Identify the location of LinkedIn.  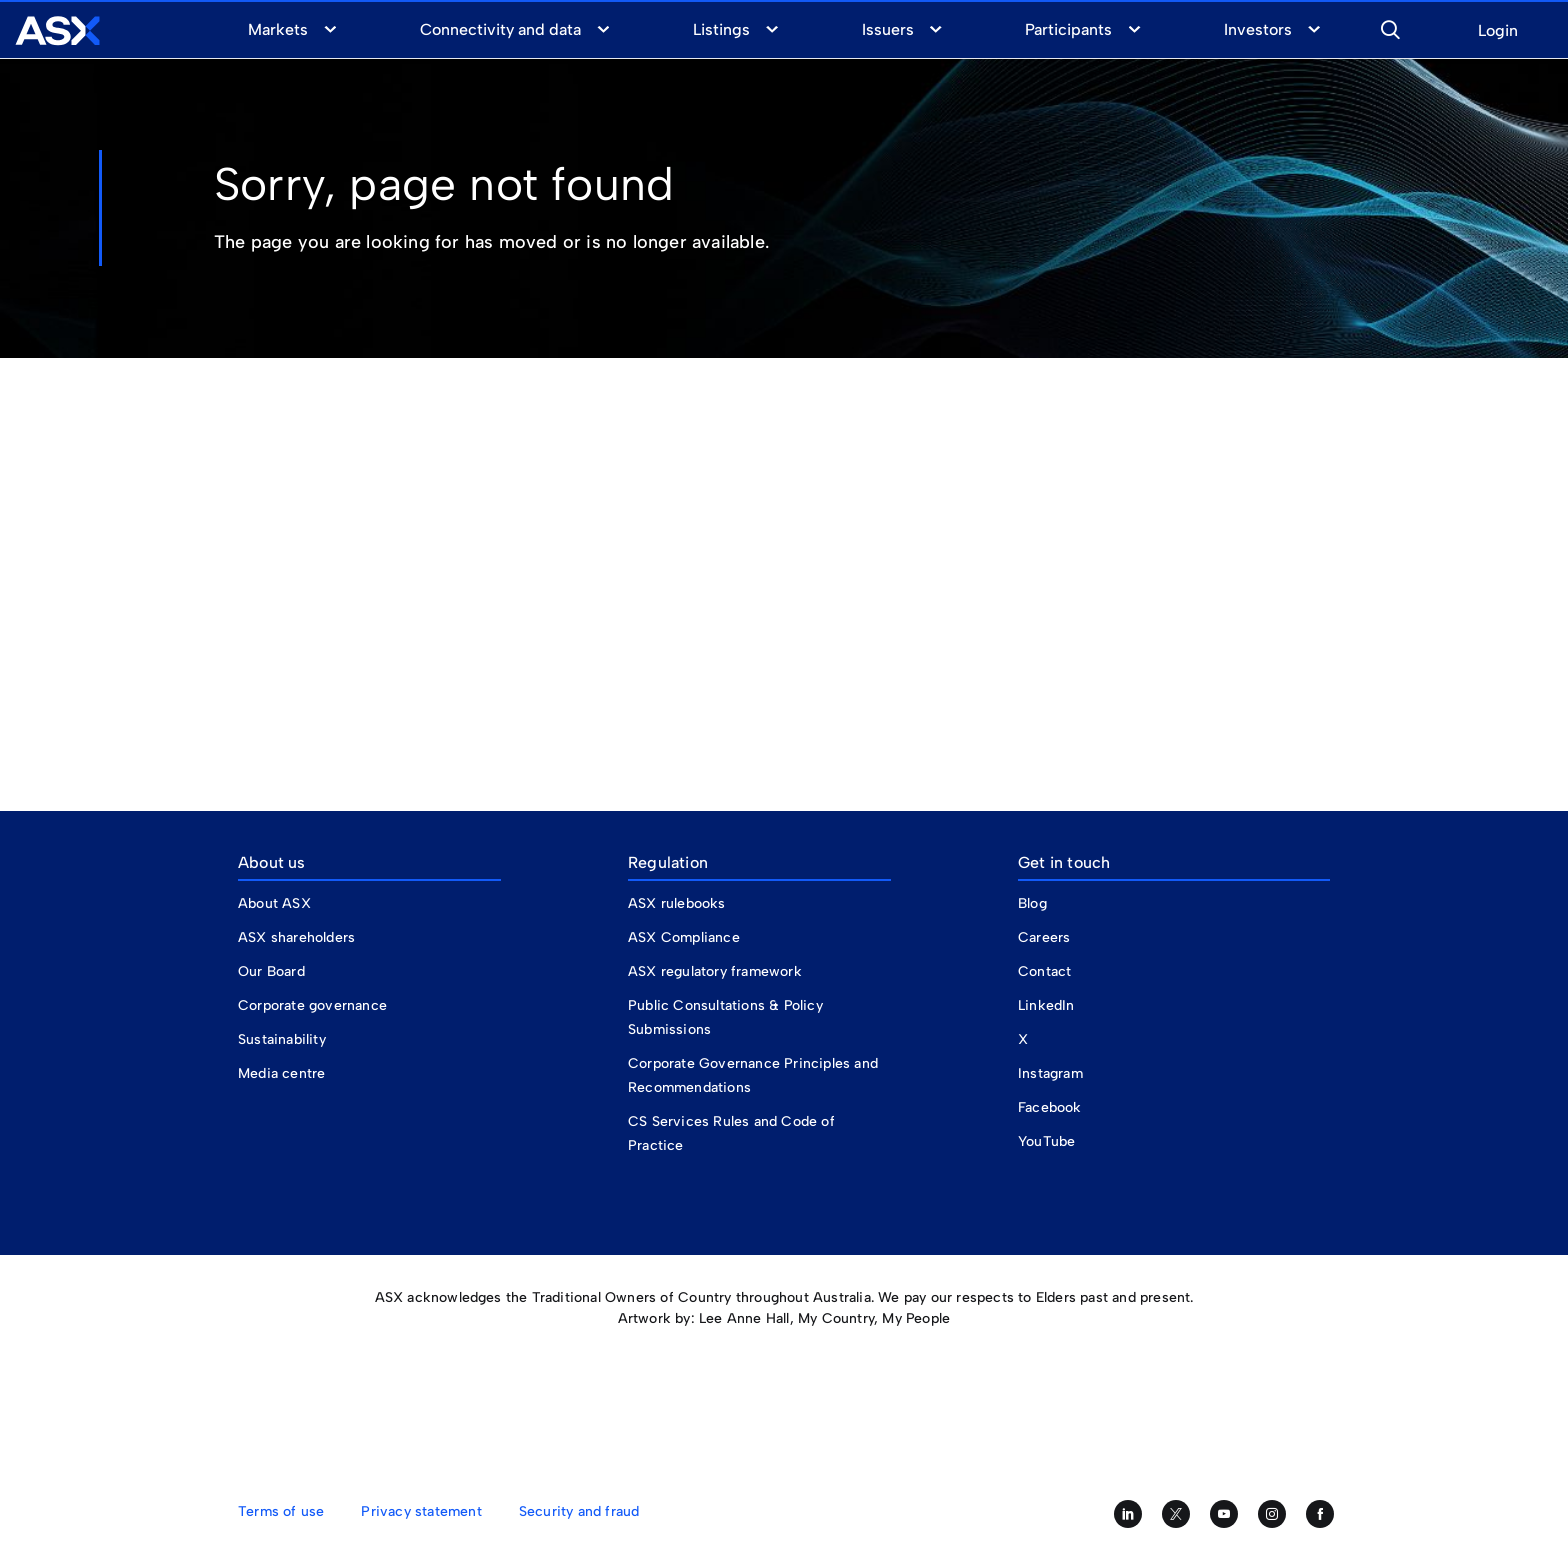
(1046, 1005).